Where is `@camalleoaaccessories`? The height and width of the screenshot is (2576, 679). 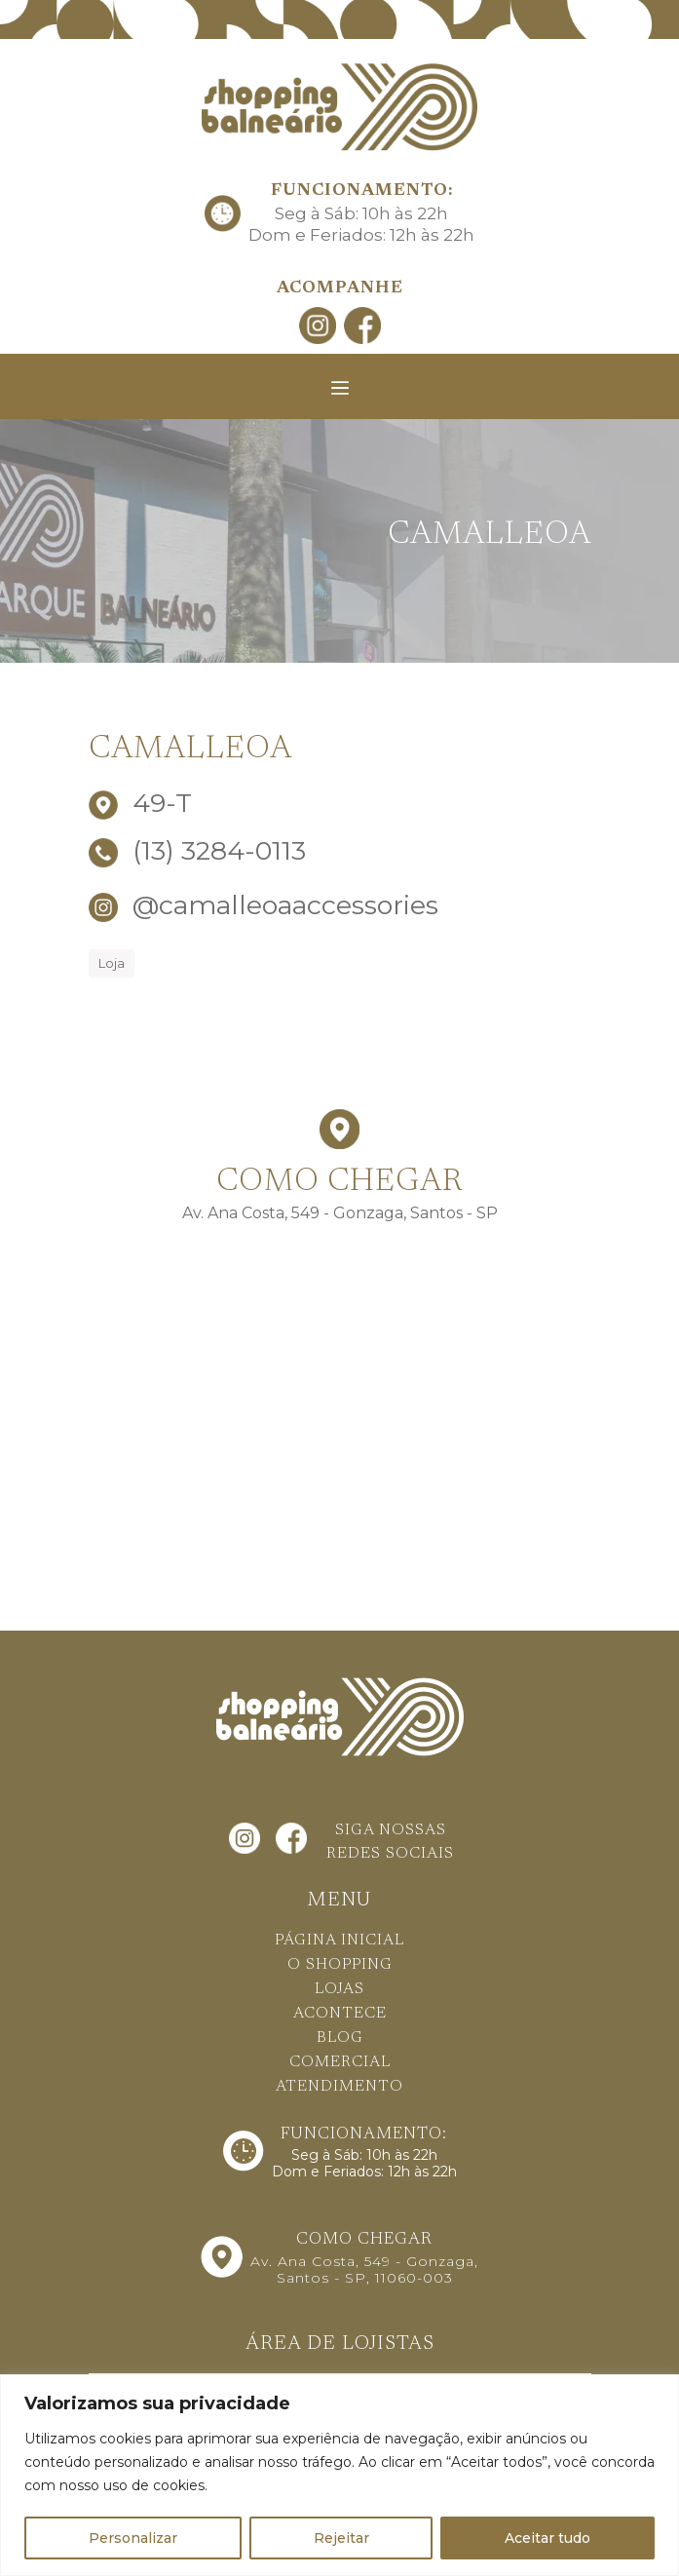 @camalleoaaccessories is located at coordinates (263, 905).